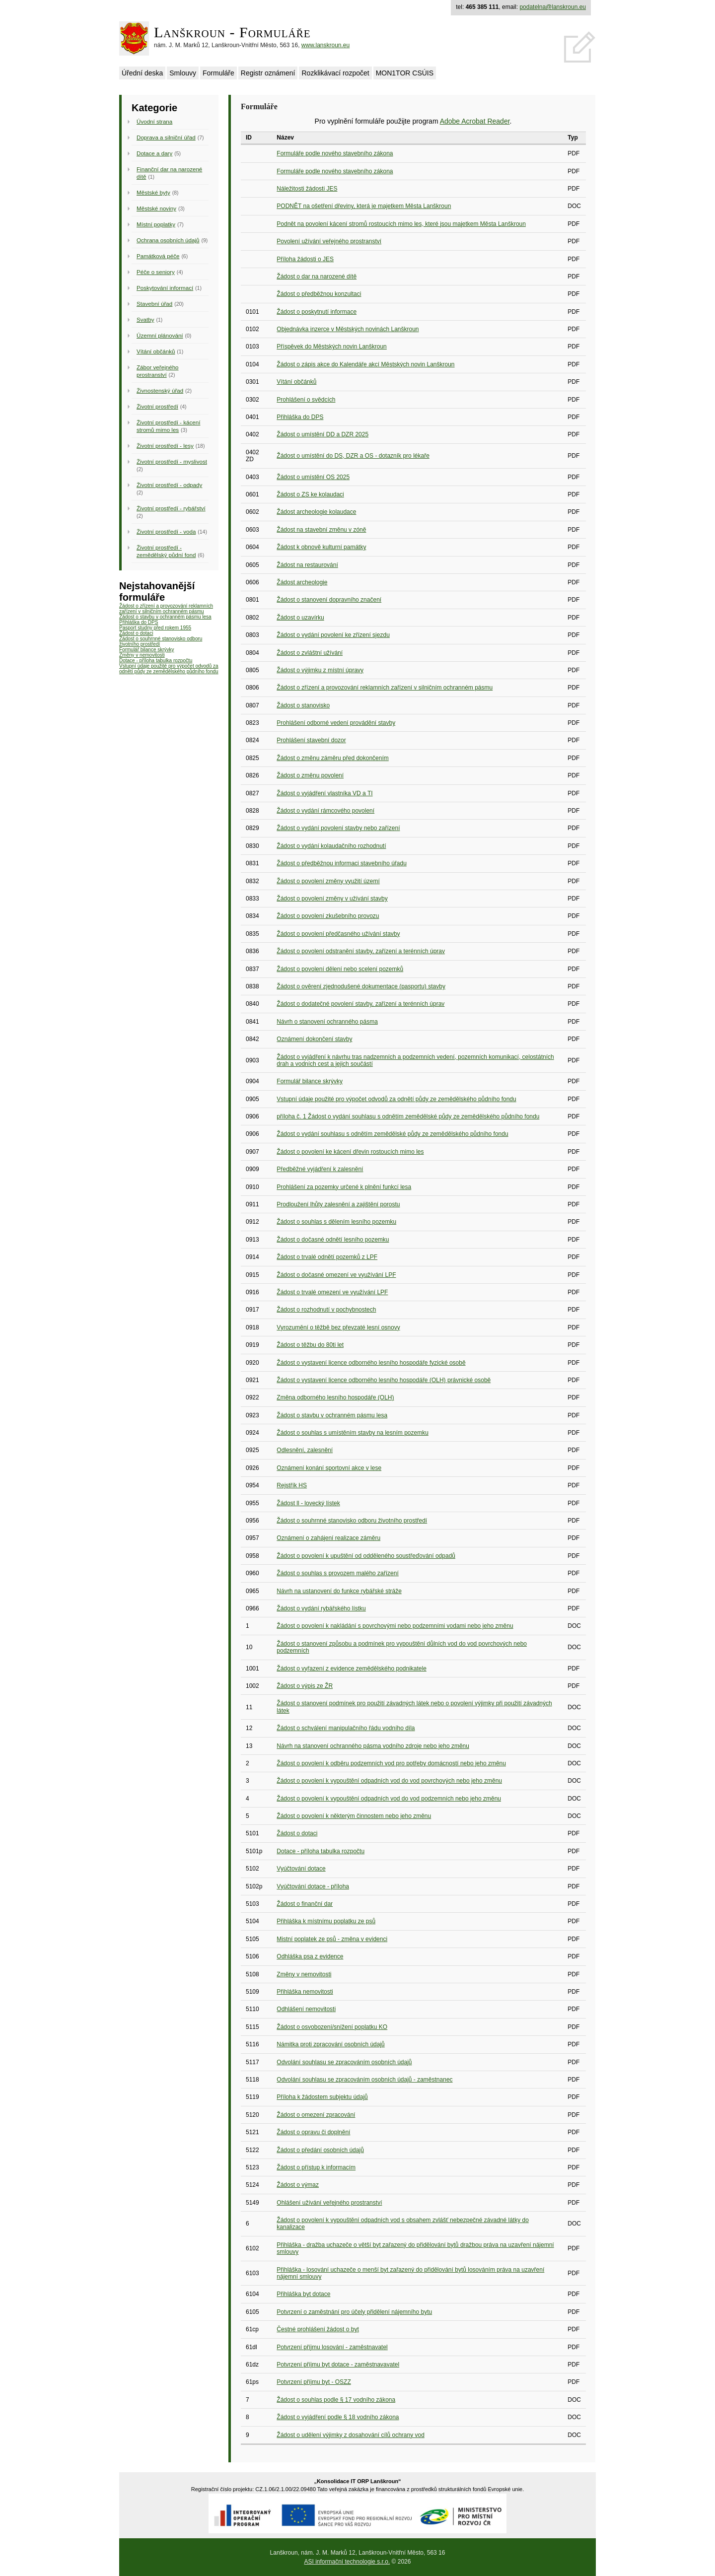 This screenshot has height=2576, width=715. What do you see at coordinates (335, 73) in the screenshot?
I see `Rozklikávací rozpočet` at bounding box center [335, 73].